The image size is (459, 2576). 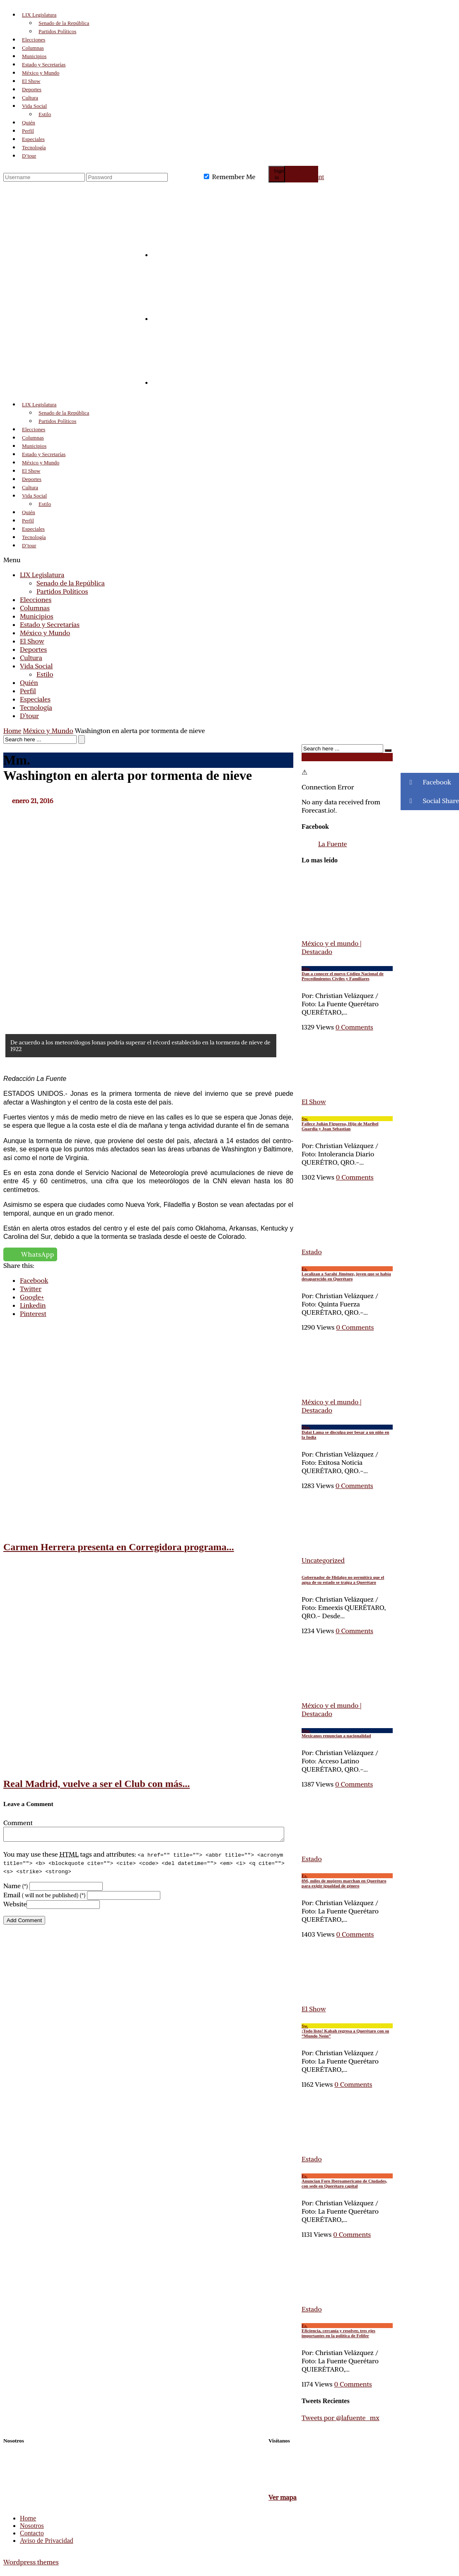 What do you see at coordinates (343, 1580) in the screenshot?
I see `Gobernador de Hidalgo no permitirá que el agua de su estado se traiga a Querétaro` at bounding box center [343, 1580].